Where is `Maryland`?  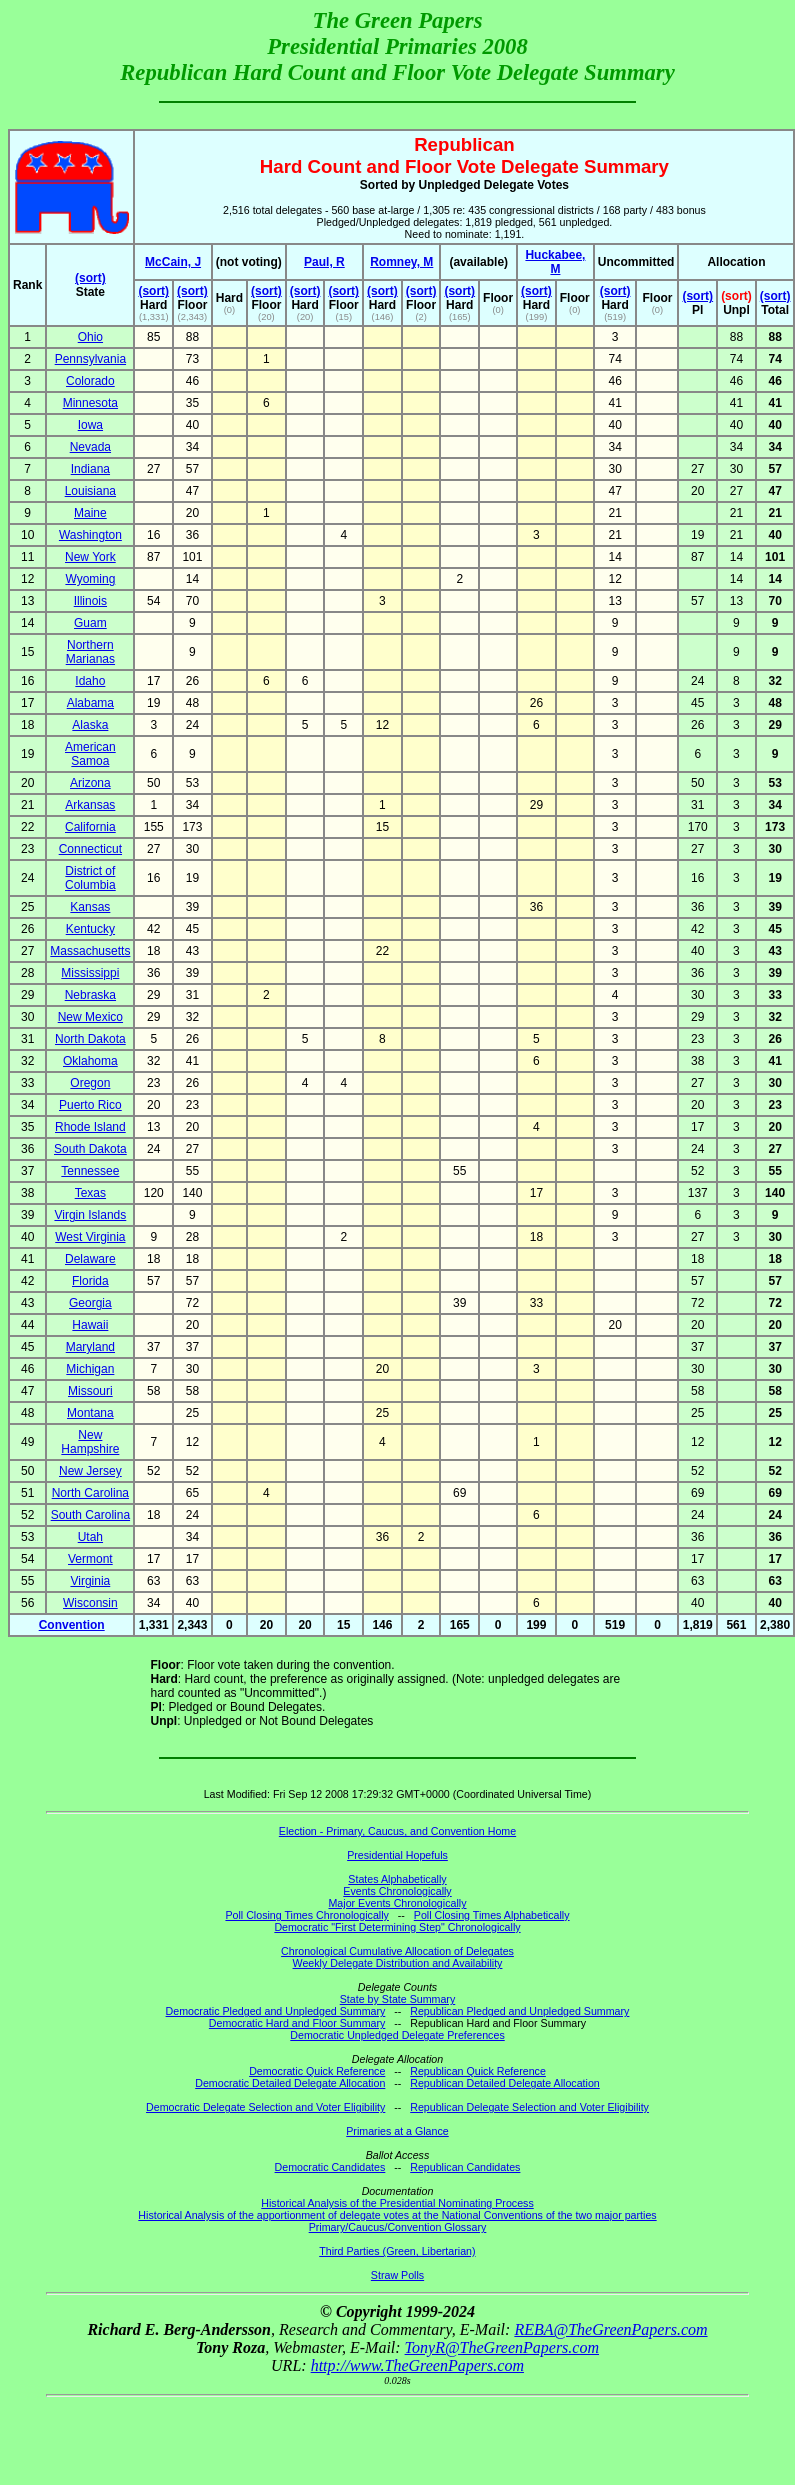 Maryland is located at coordinates (90, 1347).